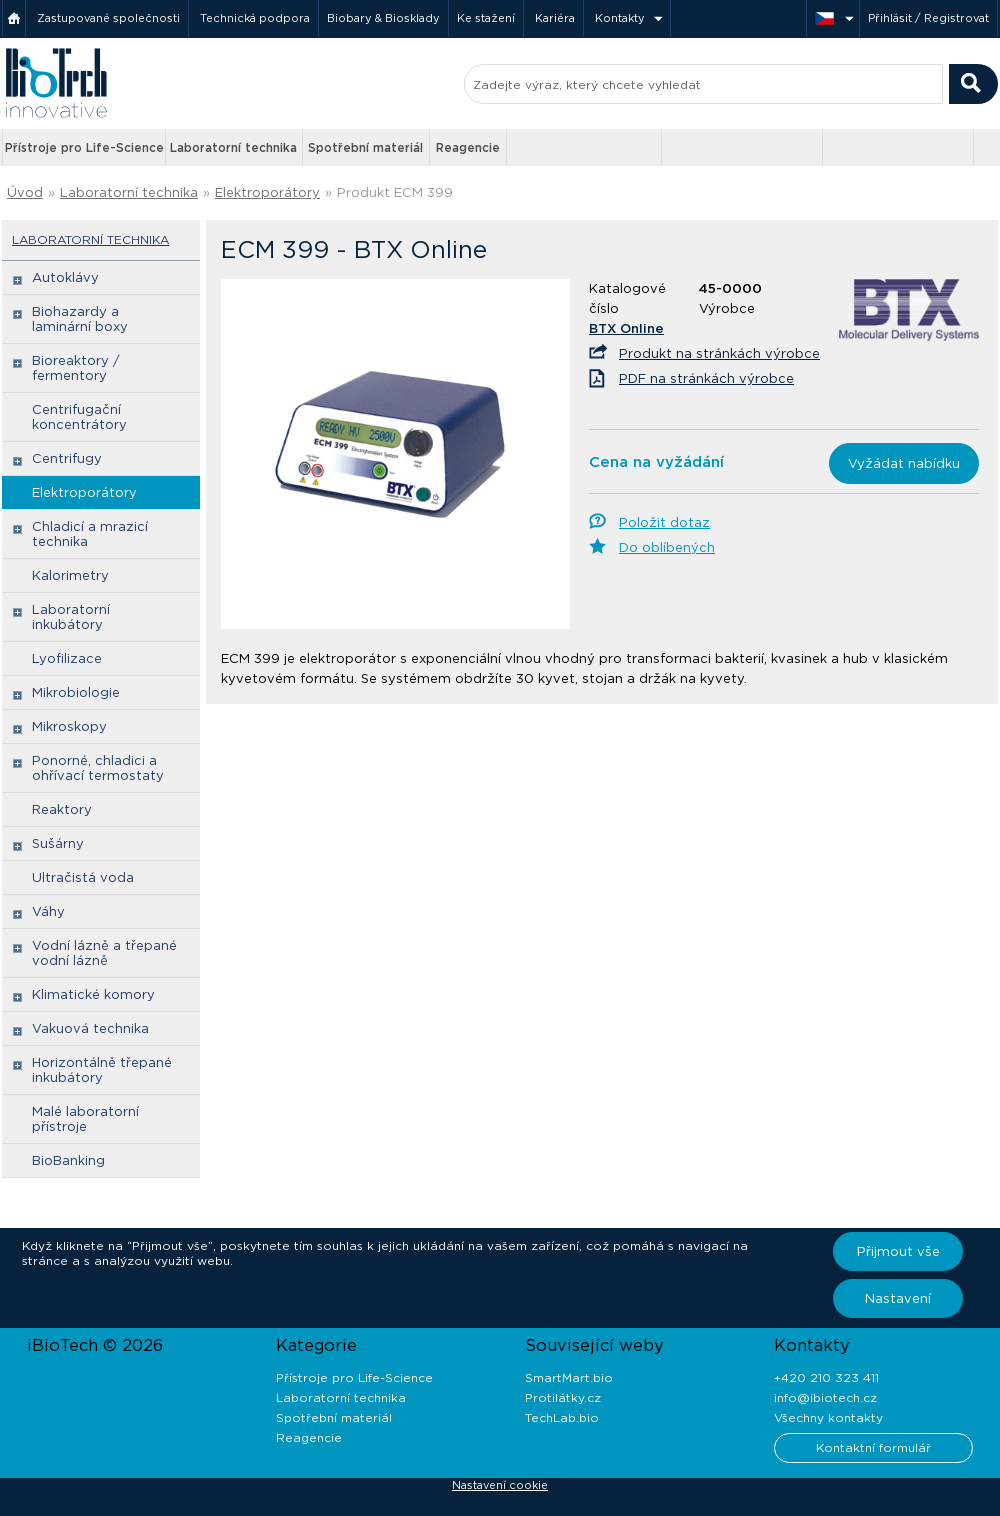 The width and height of the screenshot is (1000, 1516). I want to click on PDF na stránkách výrobce, so click(706, 378).